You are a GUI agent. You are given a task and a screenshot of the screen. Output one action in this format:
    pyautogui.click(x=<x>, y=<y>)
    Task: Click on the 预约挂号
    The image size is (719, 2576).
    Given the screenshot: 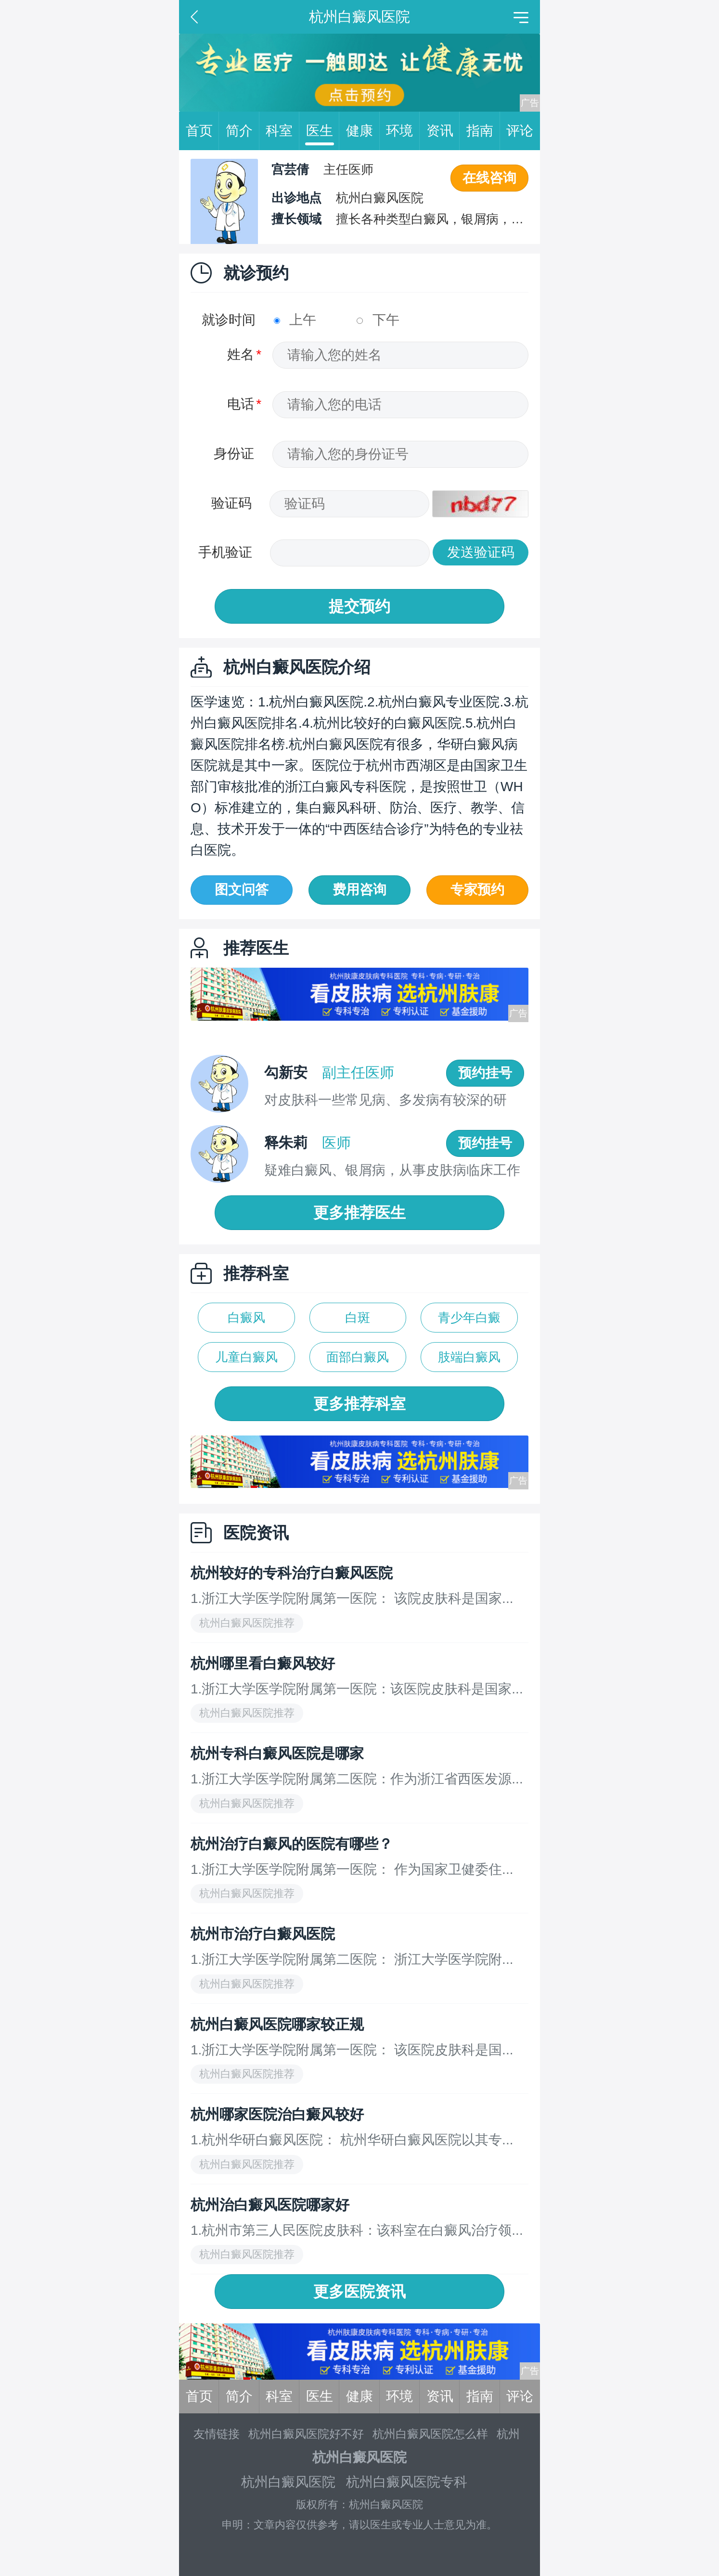 What is the action you would take?
    pyautogui.click(x=485, y=1072)
    